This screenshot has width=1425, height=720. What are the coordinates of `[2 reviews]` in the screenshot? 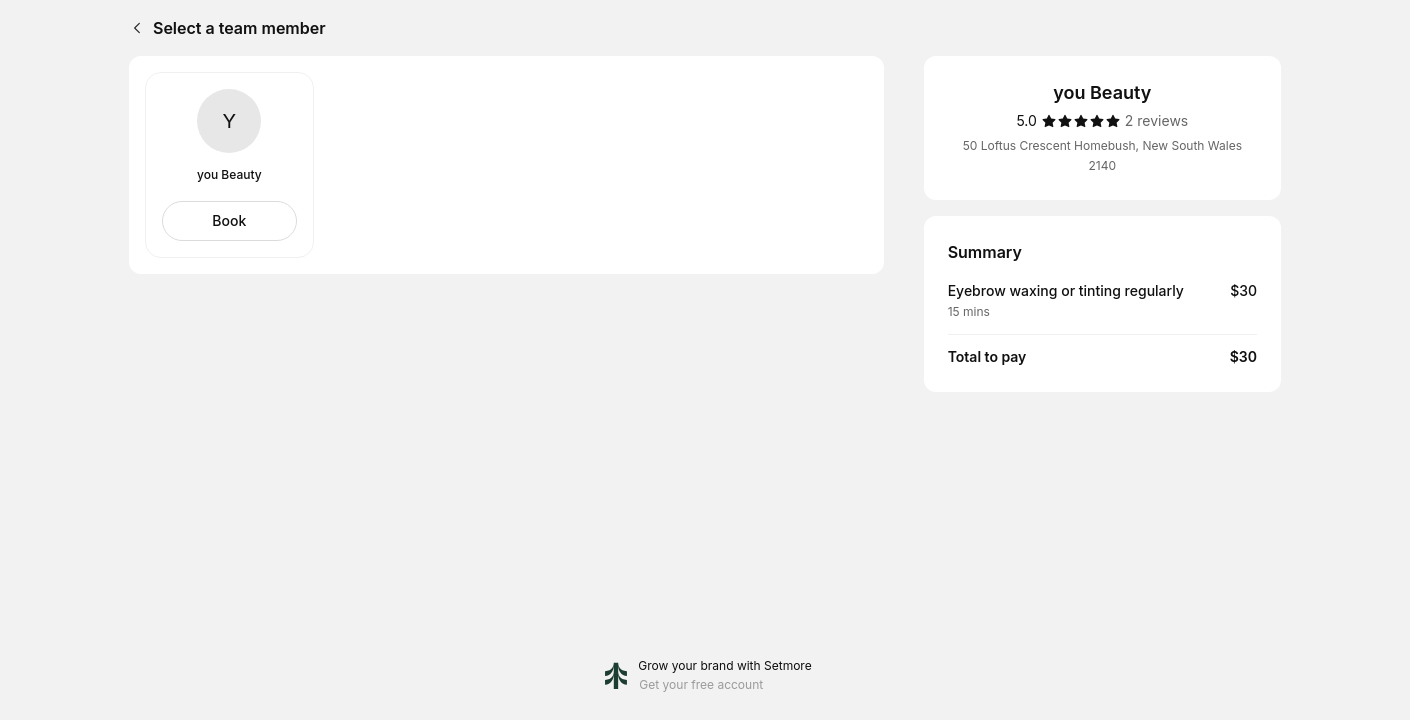 It's located at (1156, 121).